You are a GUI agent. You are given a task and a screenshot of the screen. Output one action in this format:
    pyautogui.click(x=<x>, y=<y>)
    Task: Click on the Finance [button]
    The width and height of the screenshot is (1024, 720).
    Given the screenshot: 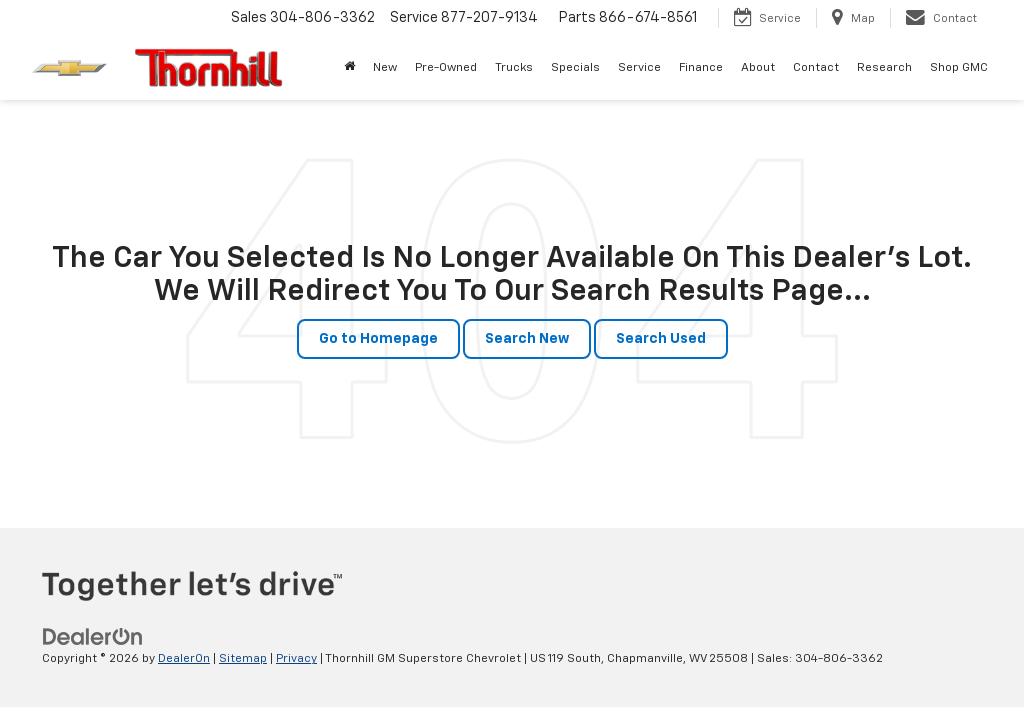 What is the action you would take?
    pyautogui.click(x=701, y=68)
    